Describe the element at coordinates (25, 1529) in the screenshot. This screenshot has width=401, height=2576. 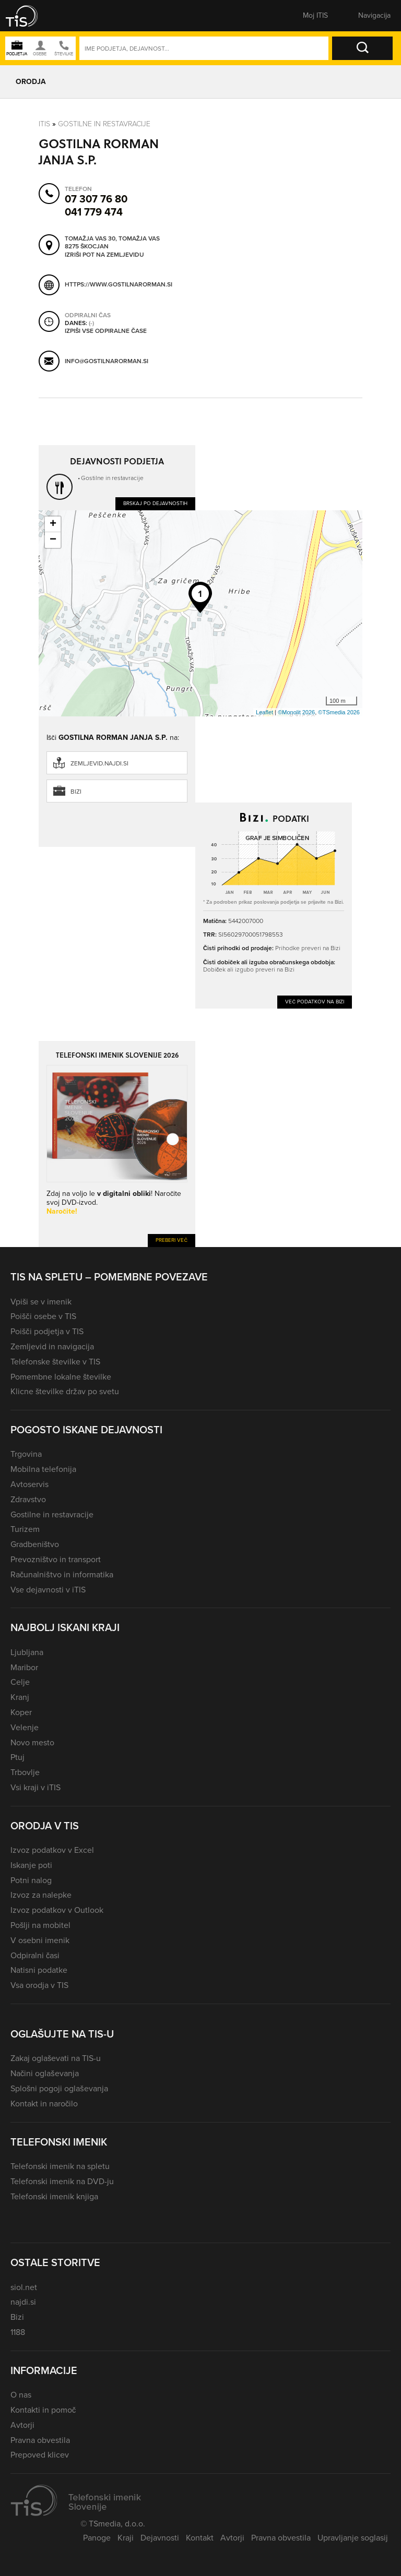
I see `Turizem` at that location.